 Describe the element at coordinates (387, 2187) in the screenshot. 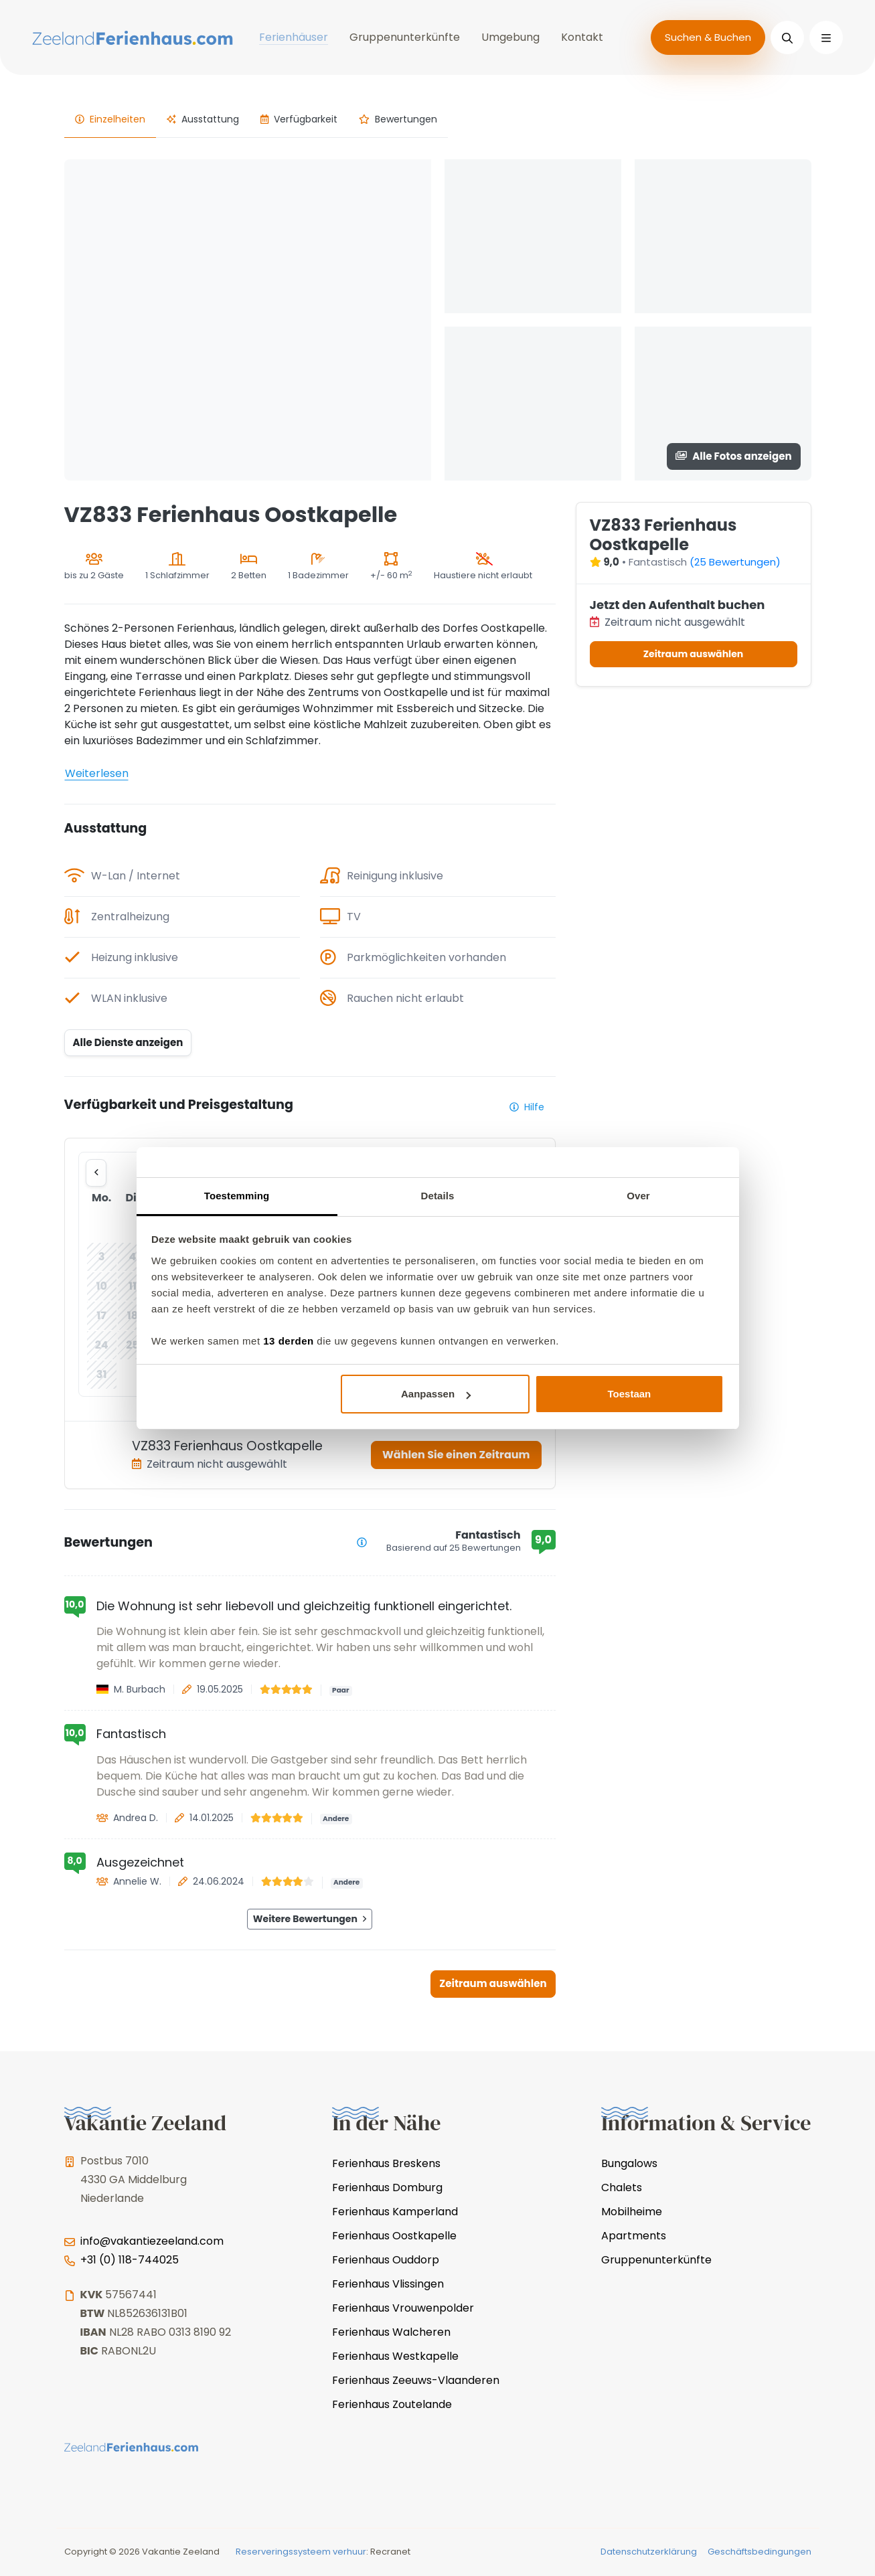

I see `Ferienhaus Domburg` at that location.